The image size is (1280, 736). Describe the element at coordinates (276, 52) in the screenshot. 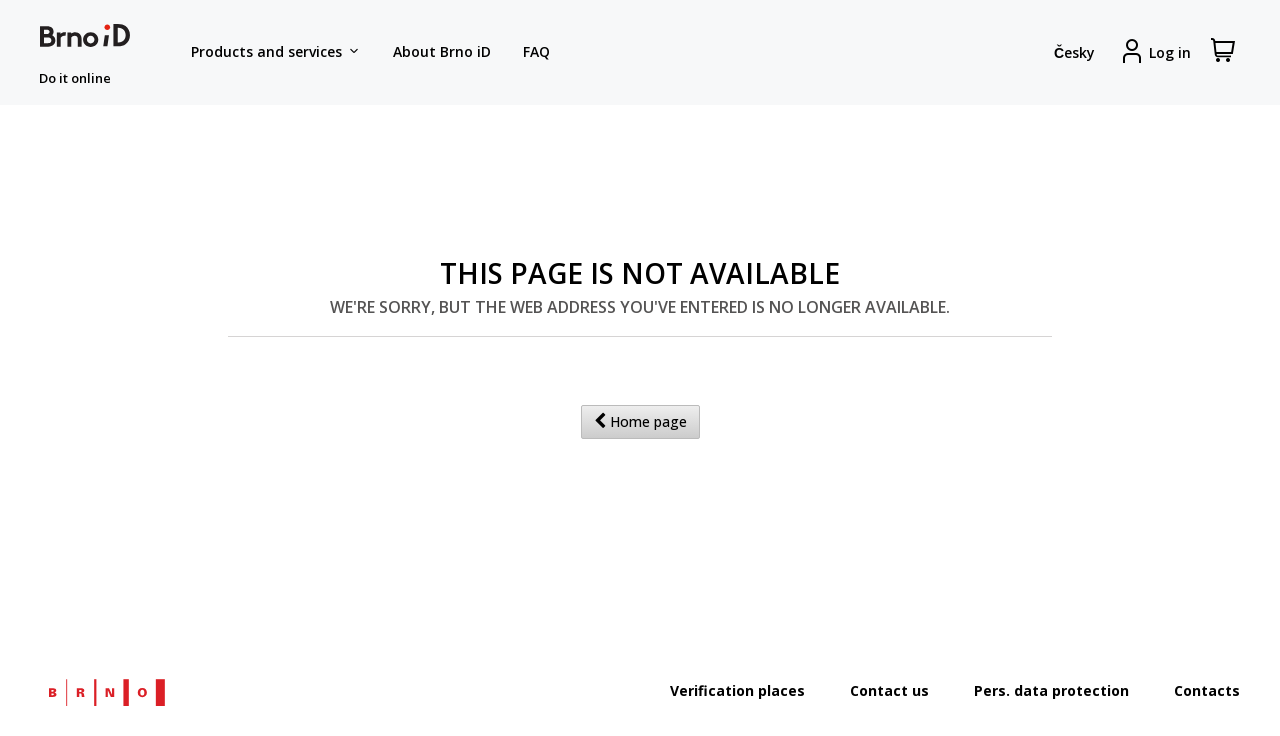

I see `Products and services` at that location.